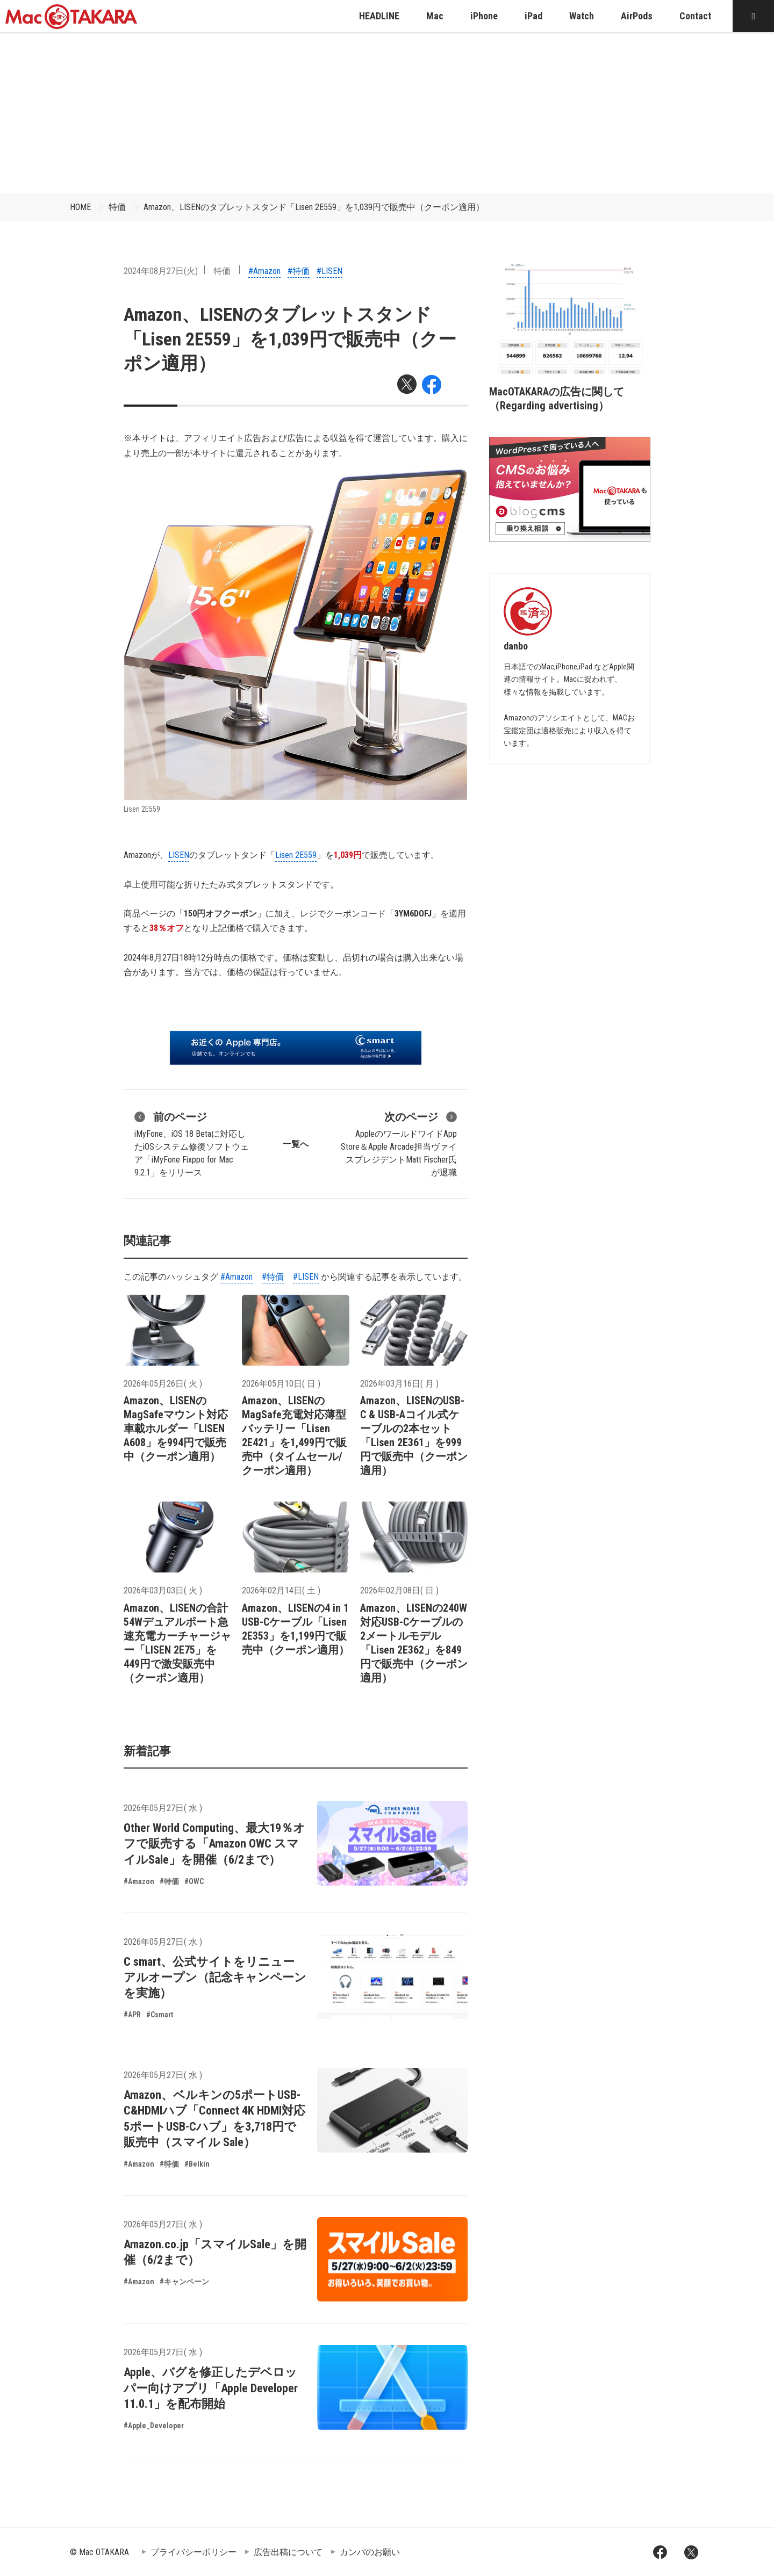 This screenshot has height=2576, width=774. I want to click on #LISEN, so click(329, 271).